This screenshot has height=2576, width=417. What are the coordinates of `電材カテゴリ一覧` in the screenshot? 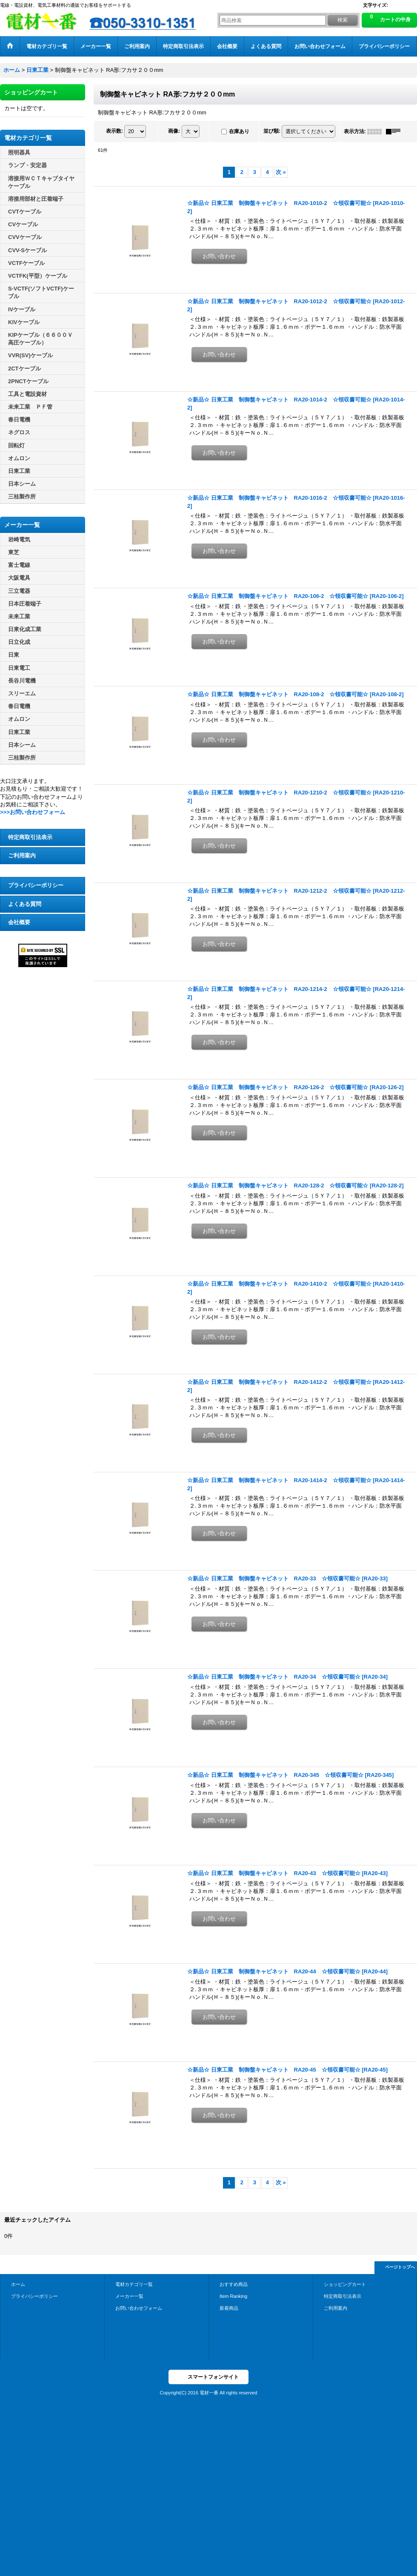 It's located at (134, 2284).